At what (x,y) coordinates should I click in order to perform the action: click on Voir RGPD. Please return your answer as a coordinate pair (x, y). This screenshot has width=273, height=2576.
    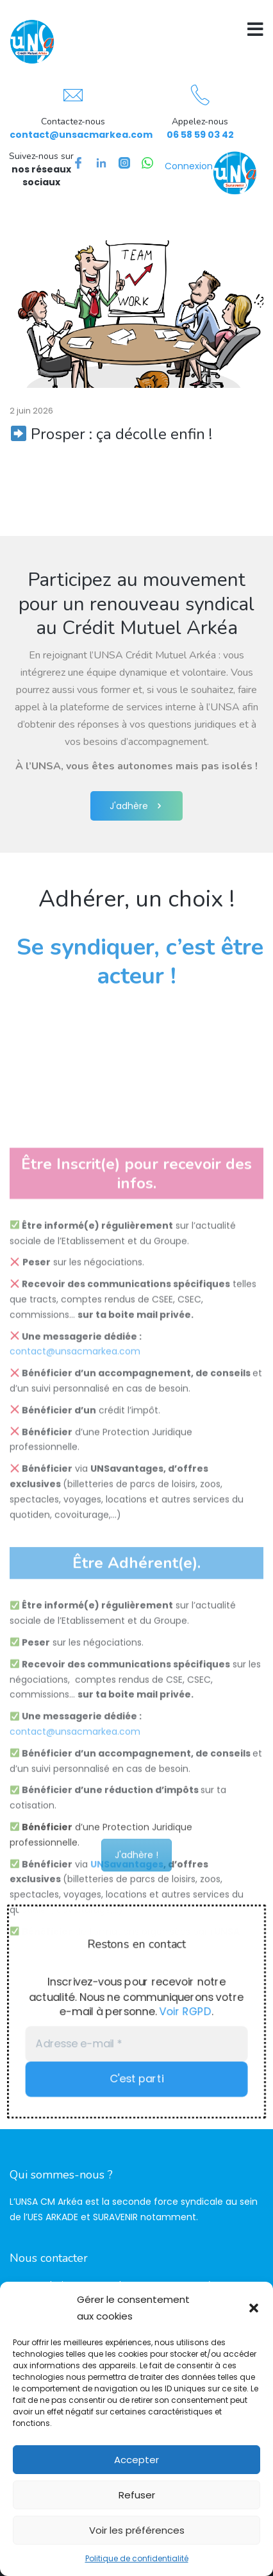
    Looking at the image, I should click on (188, 2012).